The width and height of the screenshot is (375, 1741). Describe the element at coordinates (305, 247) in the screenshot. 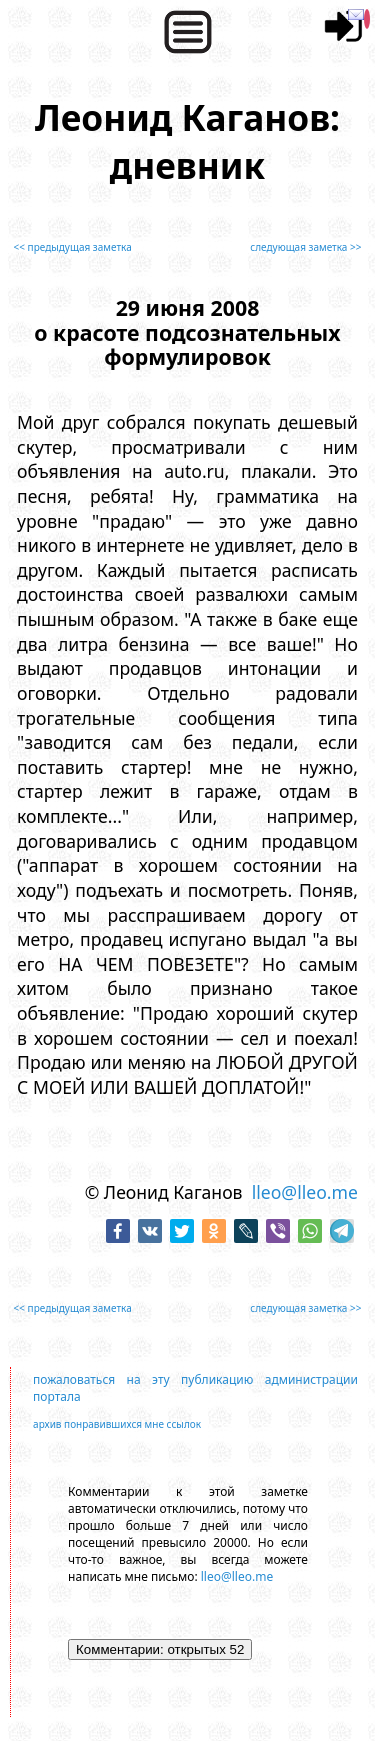

I see `следующая заметка >>` at that location.